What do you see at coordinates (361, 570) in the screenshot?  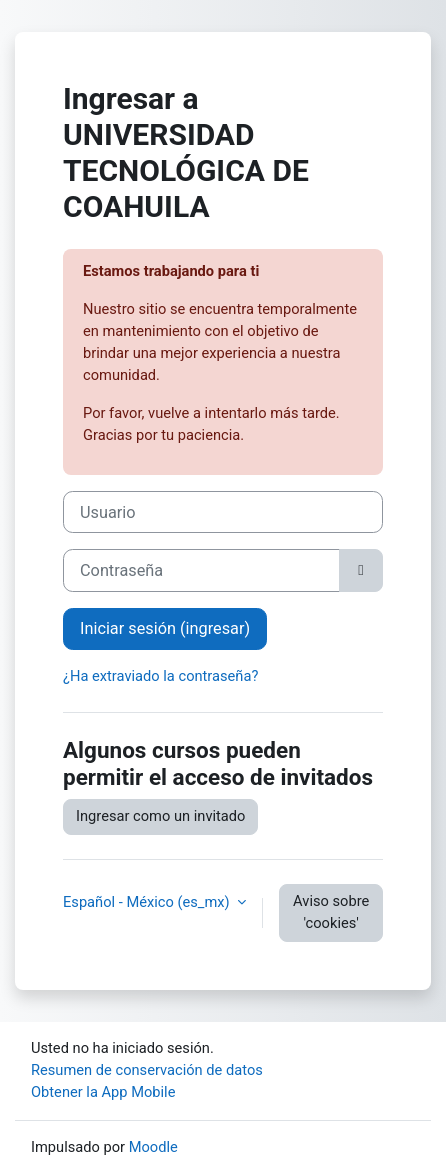 I see `[Alternar sensitividad]` at bounding box center [361, 570].